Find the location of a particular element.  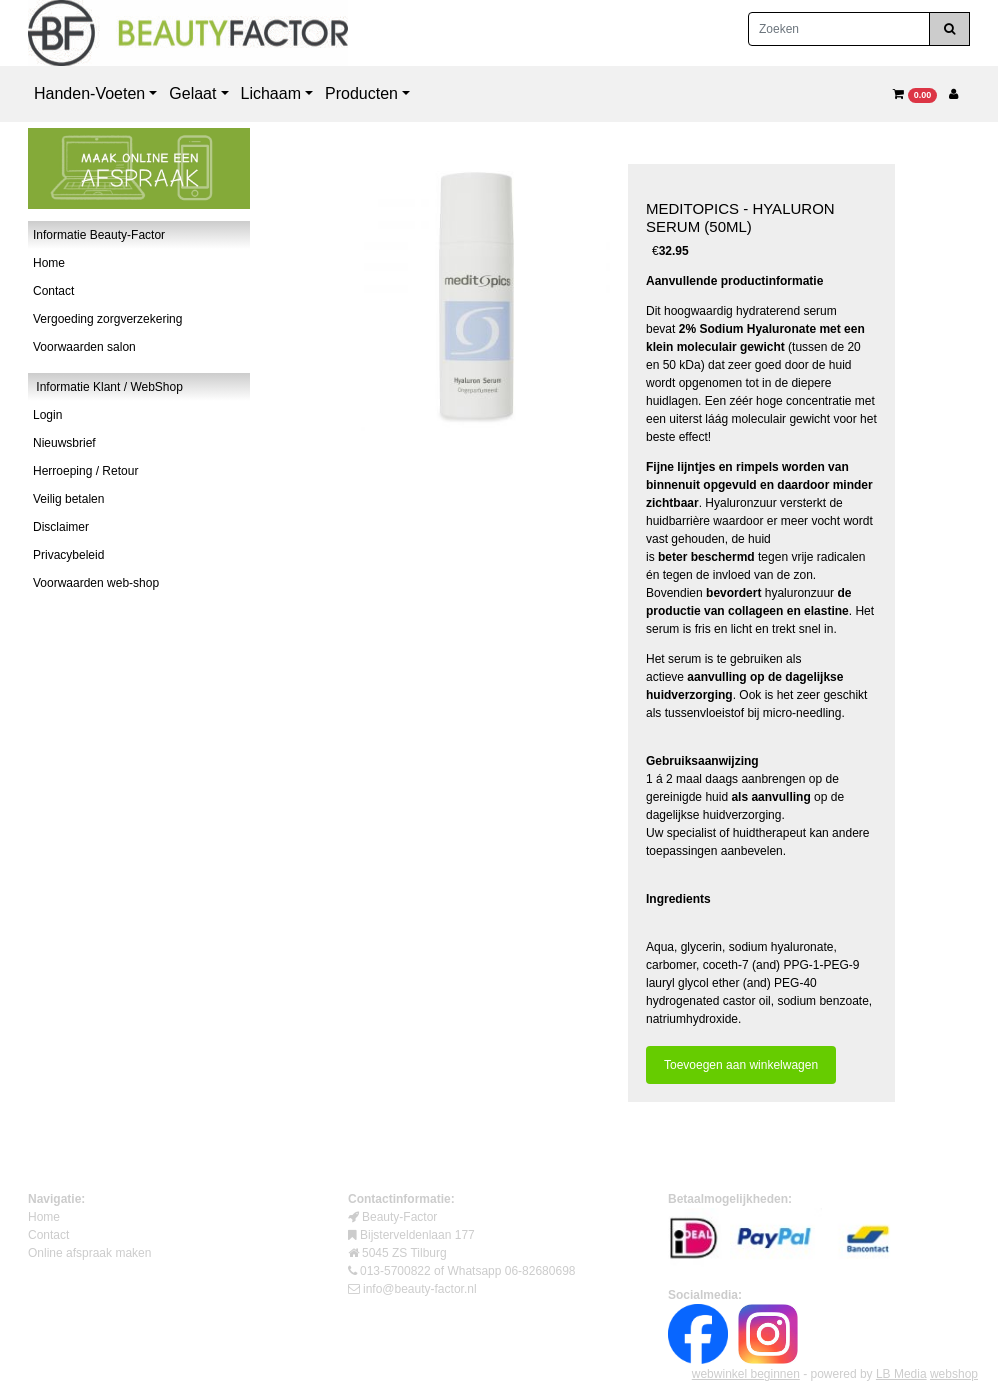

Voorwaarden web-shop is located at coordinates (96, 583).